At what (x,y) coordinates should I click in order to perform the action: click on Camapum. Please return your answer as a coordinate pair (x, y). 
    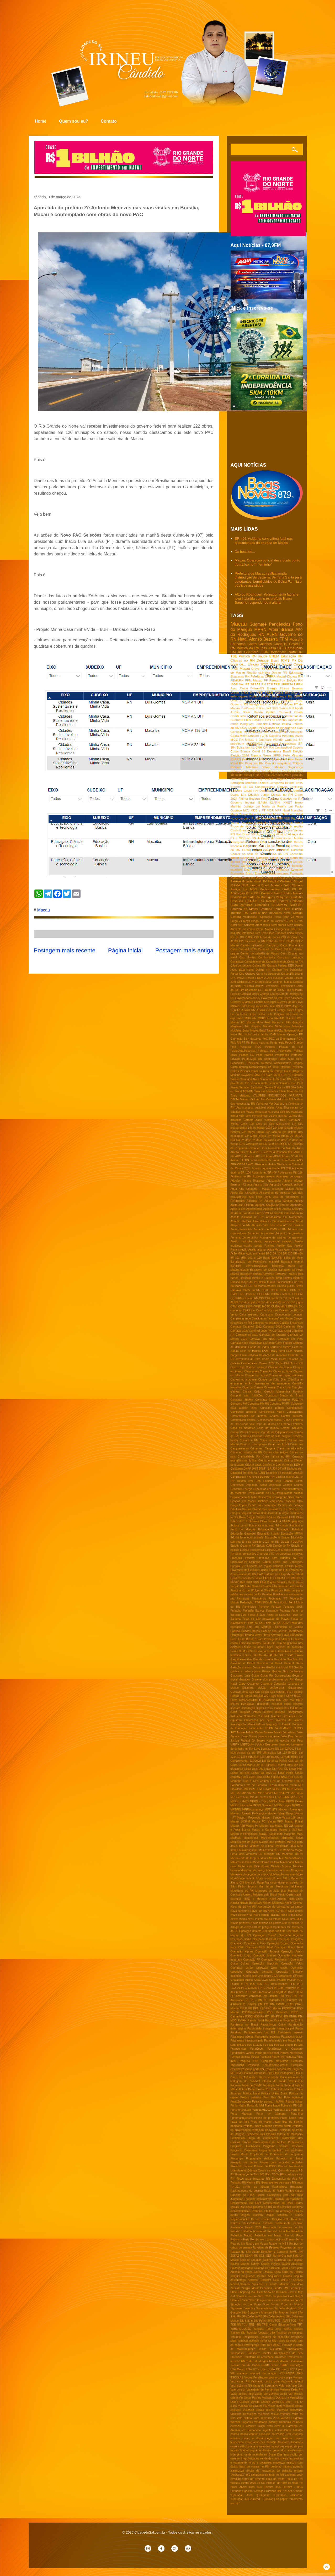
    Looking at the image, I should click on (266, 1314).